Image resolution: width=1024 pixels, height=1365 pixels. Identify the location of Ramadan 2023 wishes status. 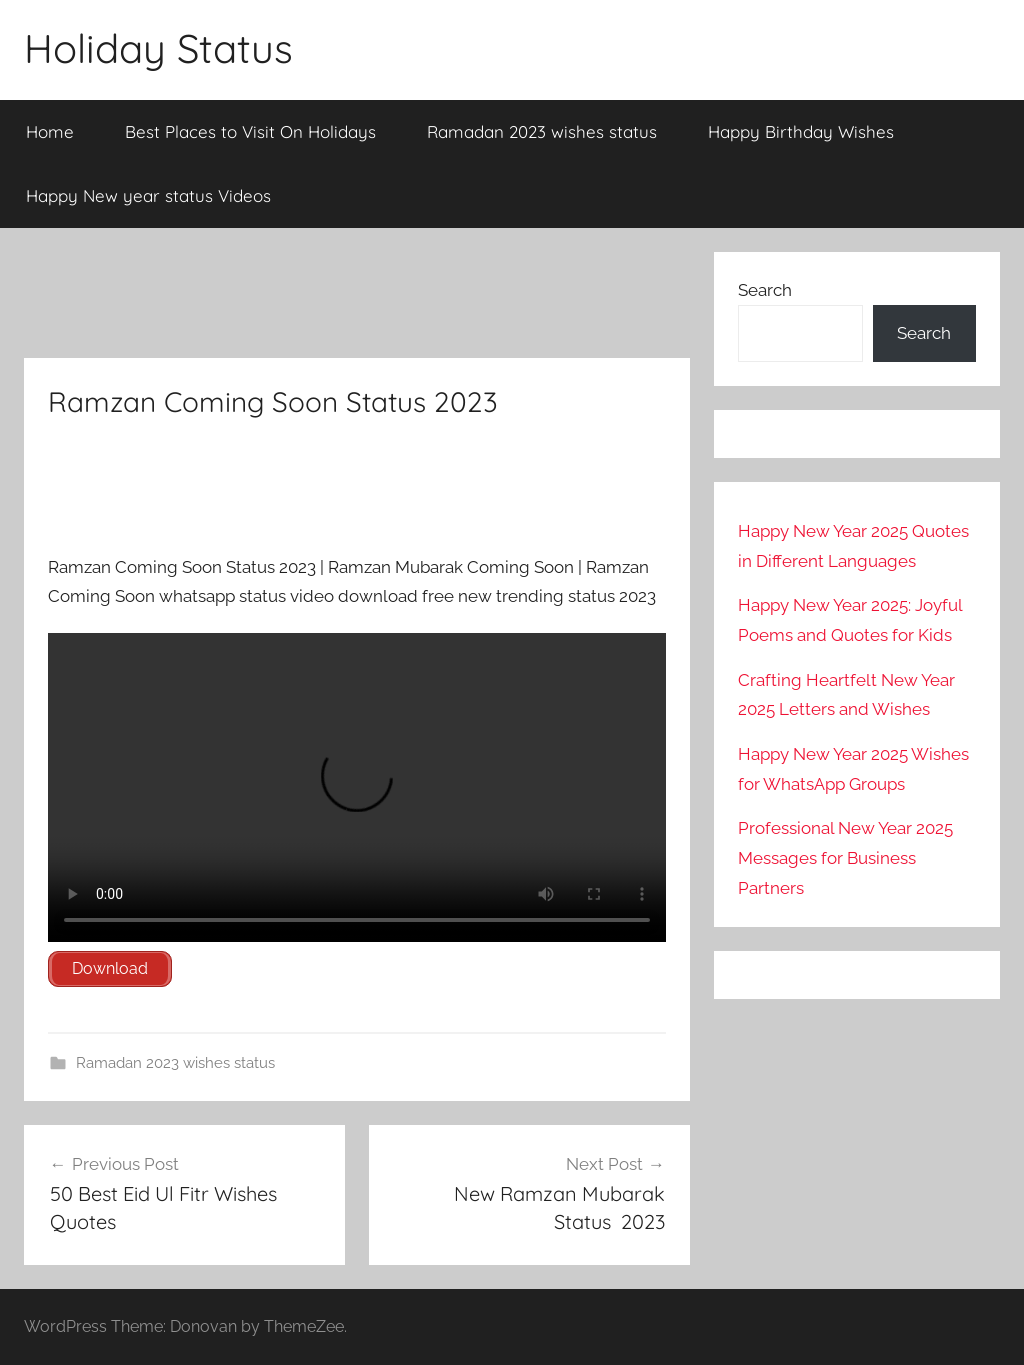
(542, 131).